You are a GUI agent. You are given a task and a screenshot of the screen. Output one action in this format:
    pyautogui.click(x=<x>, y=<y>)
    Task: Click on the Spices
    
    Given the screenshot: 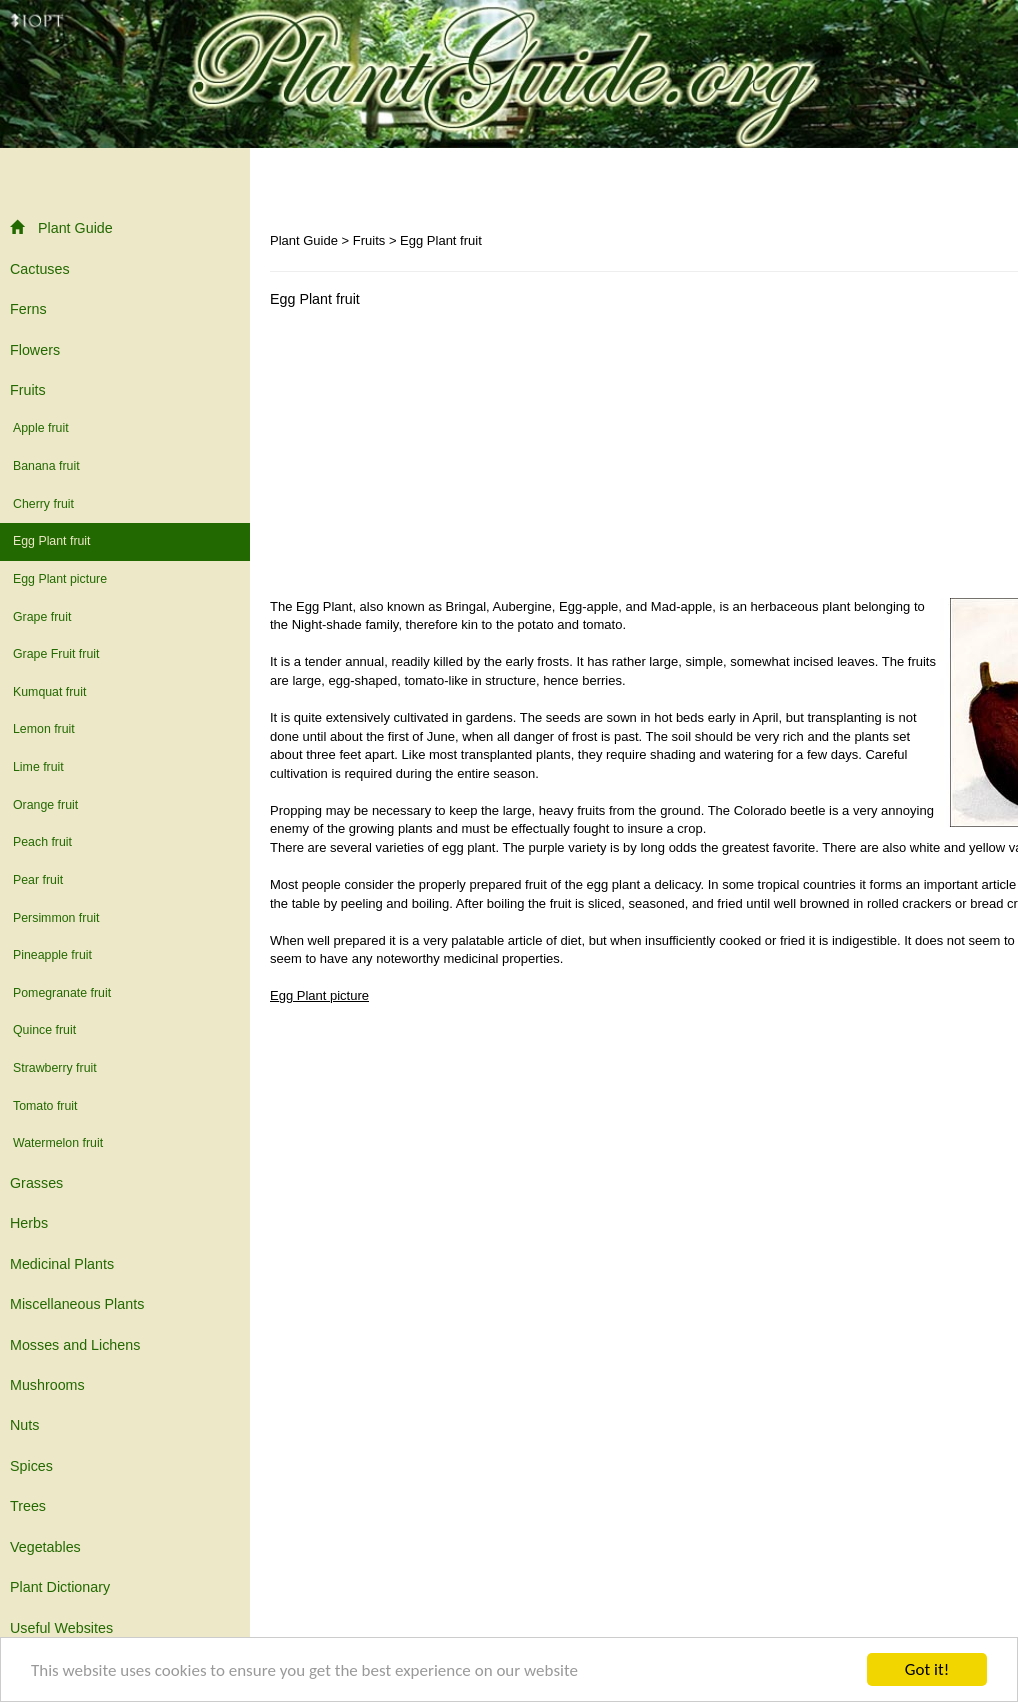 What is the action you would take?
    pyautogui.click(x=31, y=1466)
    